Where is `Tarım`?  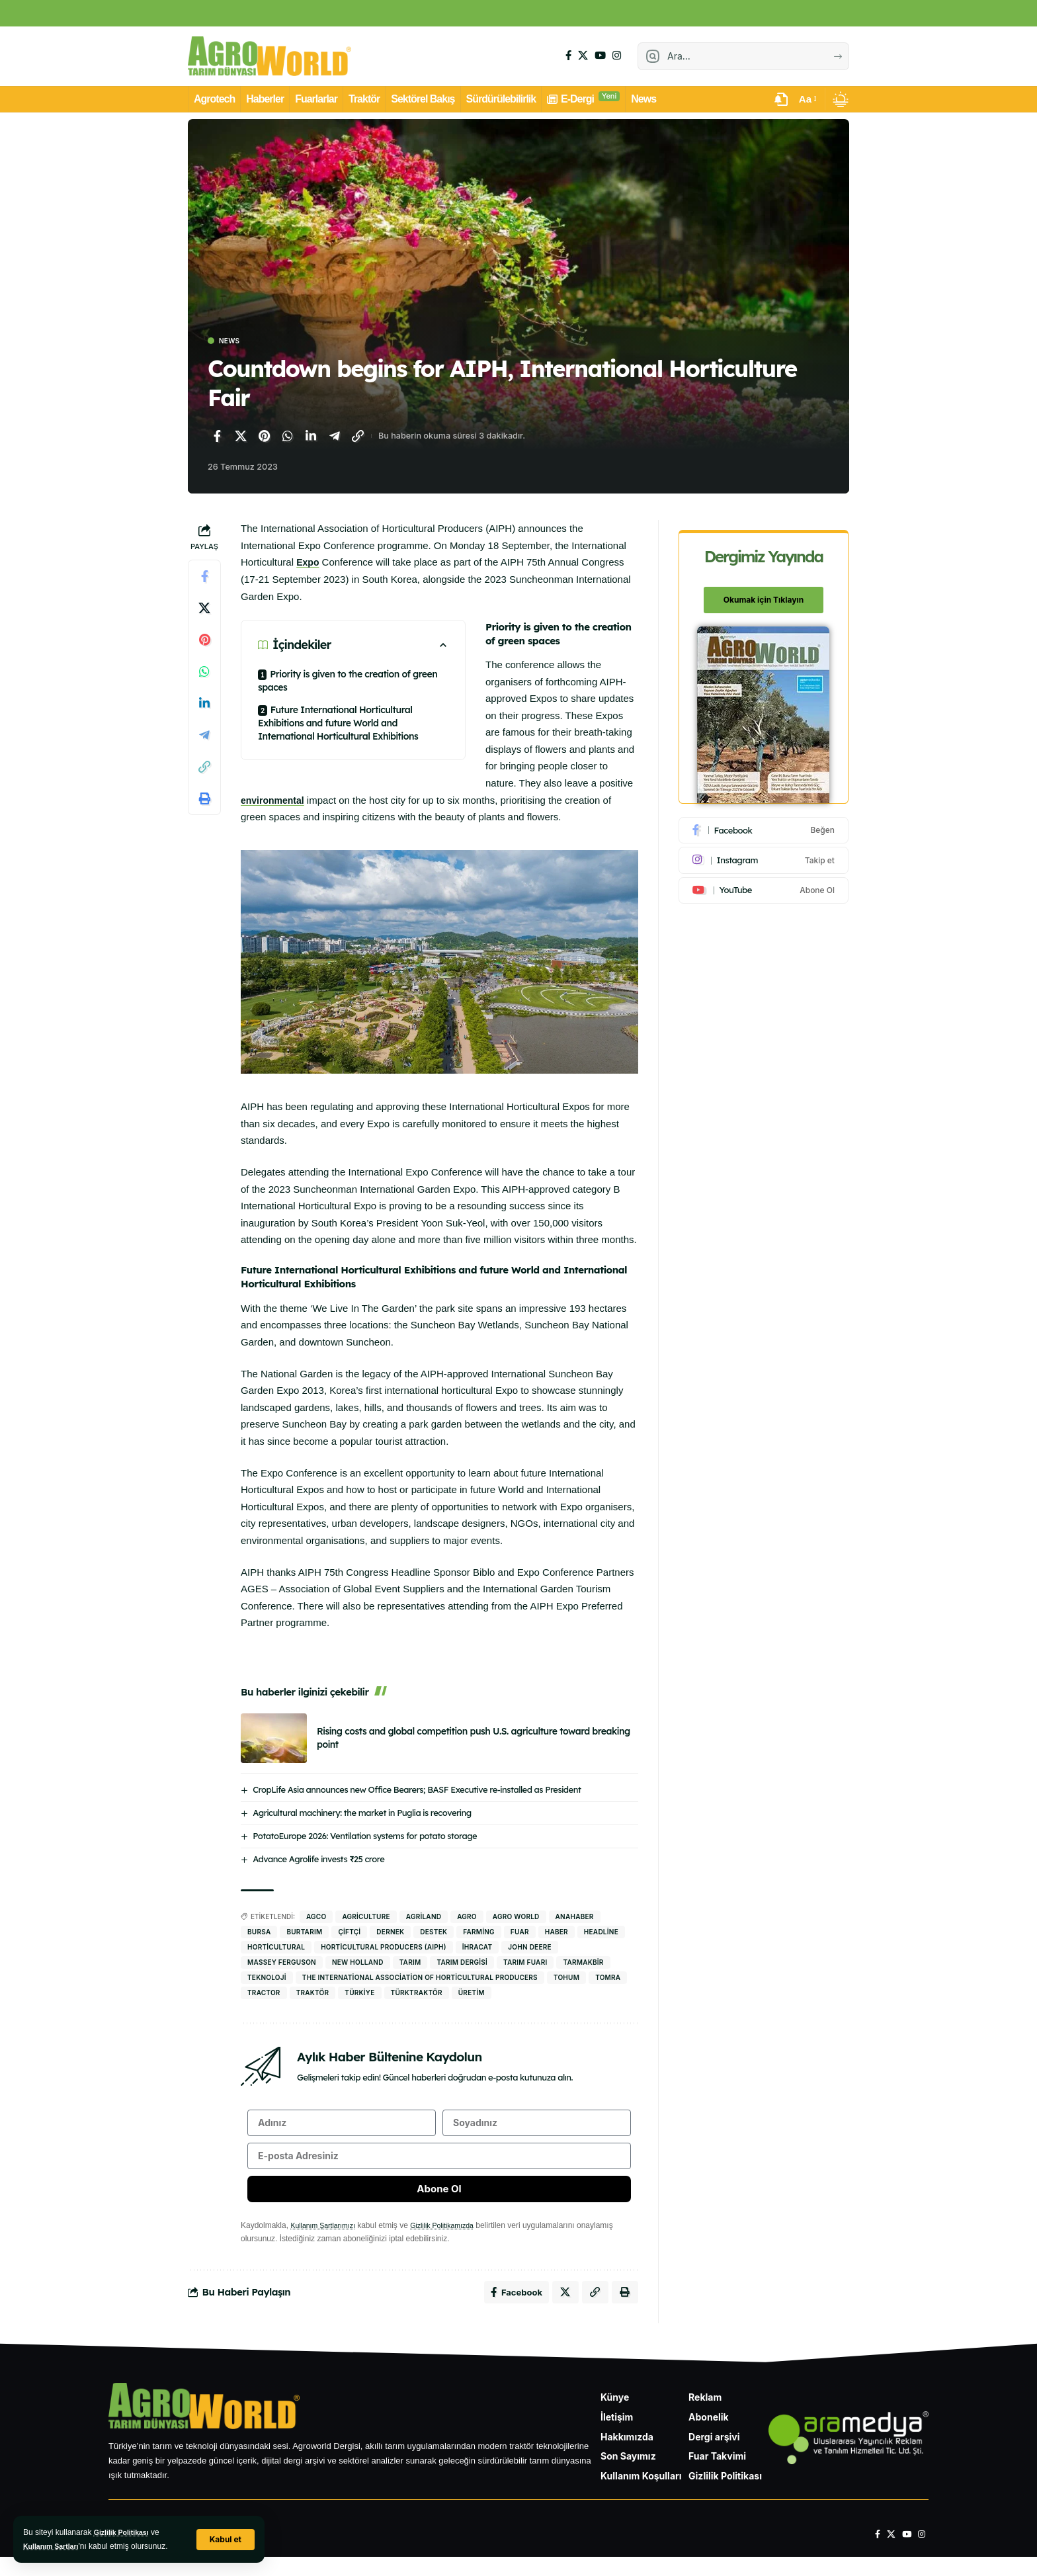 Tarım is located at coordinates (410, 1963).